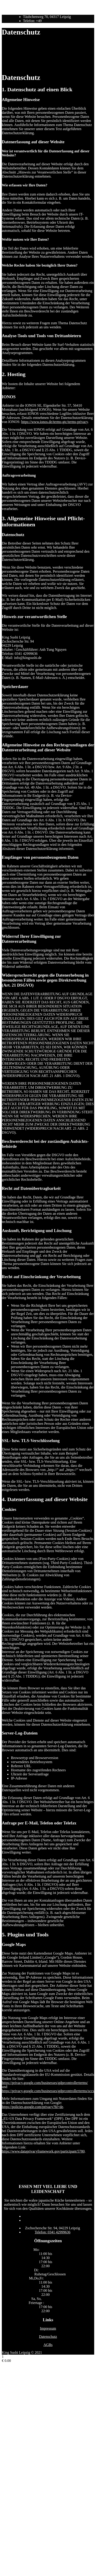  What do you see at coordinates (54, 422) in the screenshot?
I see `https://www.ionos.de/terms-gtc/terms-privacy` at bounding box center [54, 422].